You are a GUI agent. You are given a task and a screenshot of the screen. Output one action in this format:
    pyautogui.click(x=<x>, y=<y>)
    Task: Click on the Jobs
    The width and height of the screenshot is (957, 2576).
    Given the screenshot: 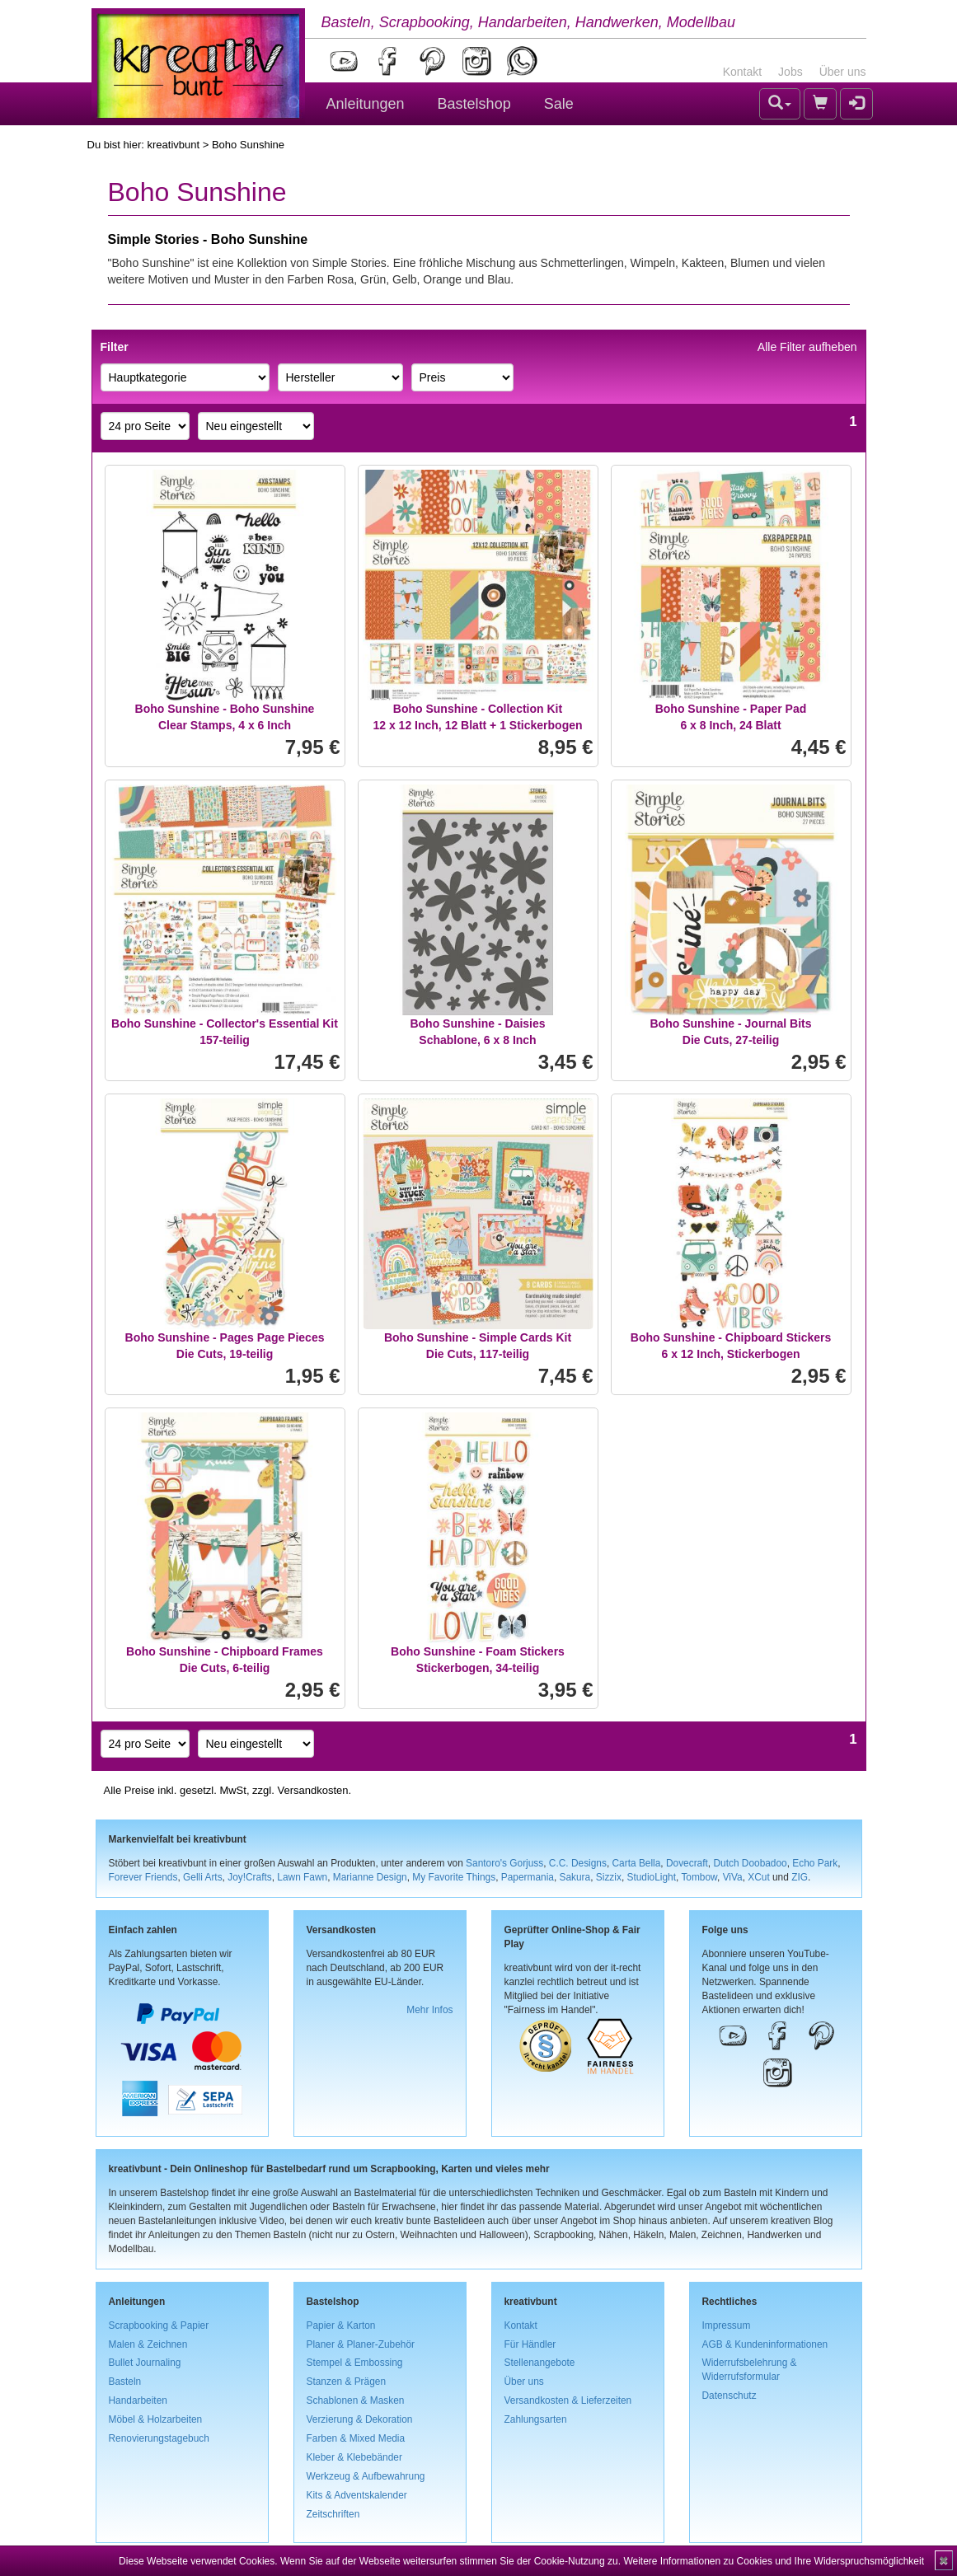 What is the action you would take?
    pyautogui.click(x=790, y=71)
    